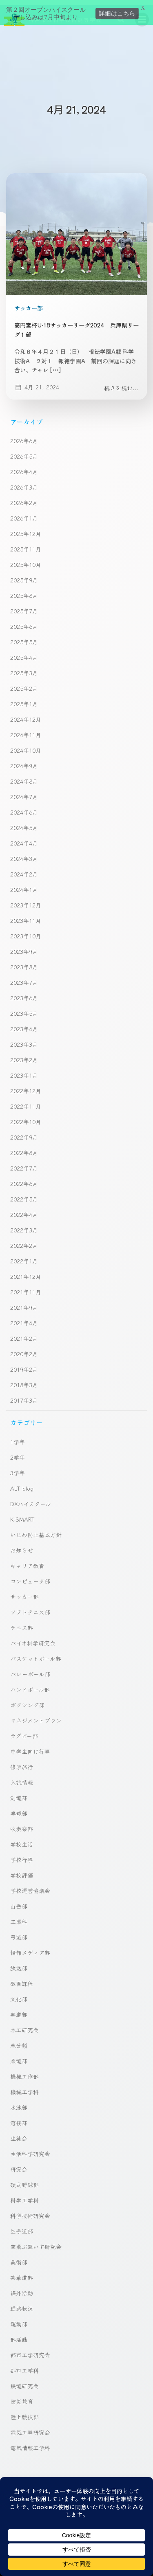 The image size is (153, 2576). Describe the element at coordinates (25, 544) in the screenshot. I see `2025年11月` at that location.